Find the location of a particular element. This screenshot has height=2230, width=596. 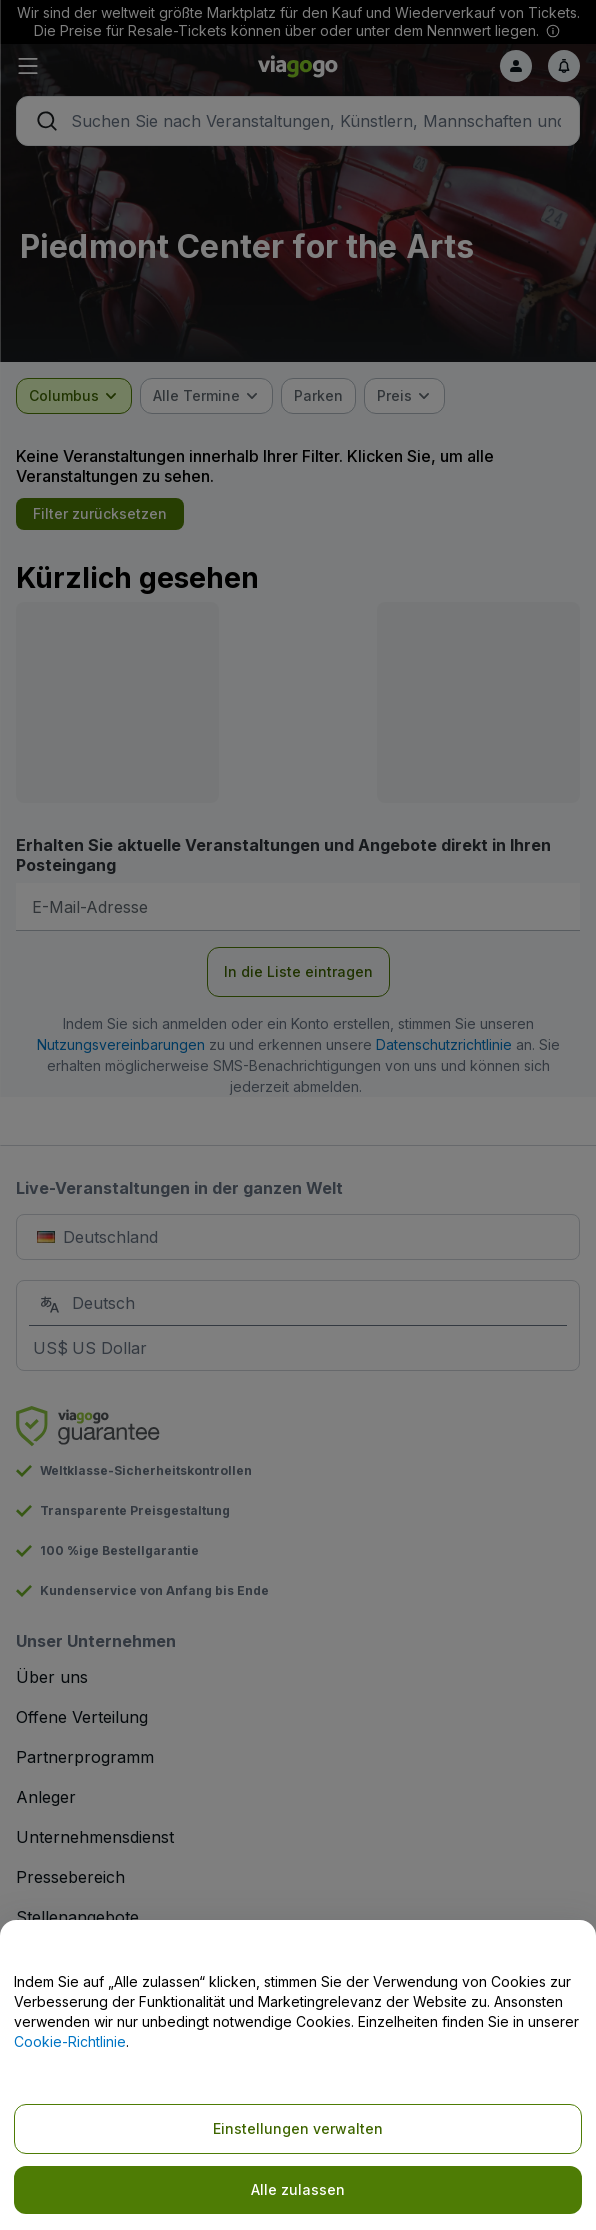

Cookie-Richtlinie is located at coordinates (70, 2041).